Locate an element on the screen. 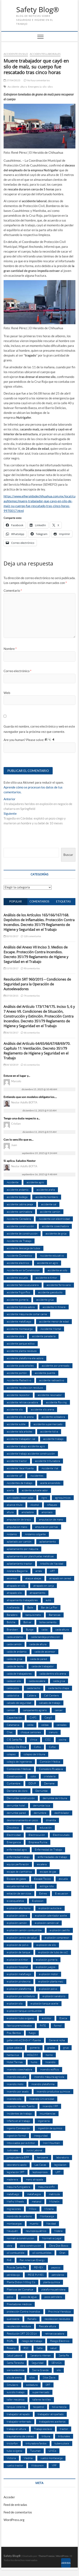 This screenshot has width=79, height=2576. tribunales is located at coordinates (64, 2436).